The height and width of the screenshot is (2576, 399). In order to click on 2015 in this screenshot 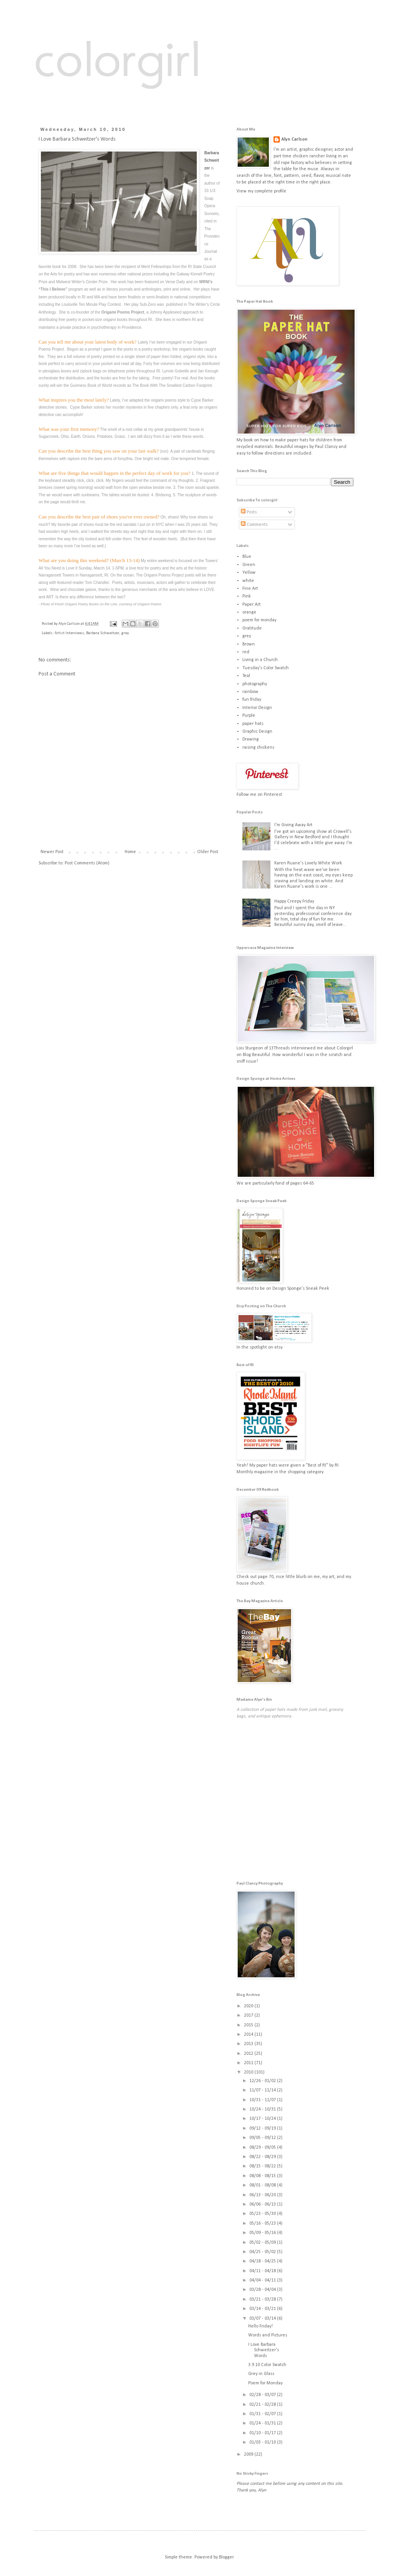, I will do `click(249, 2025)`.